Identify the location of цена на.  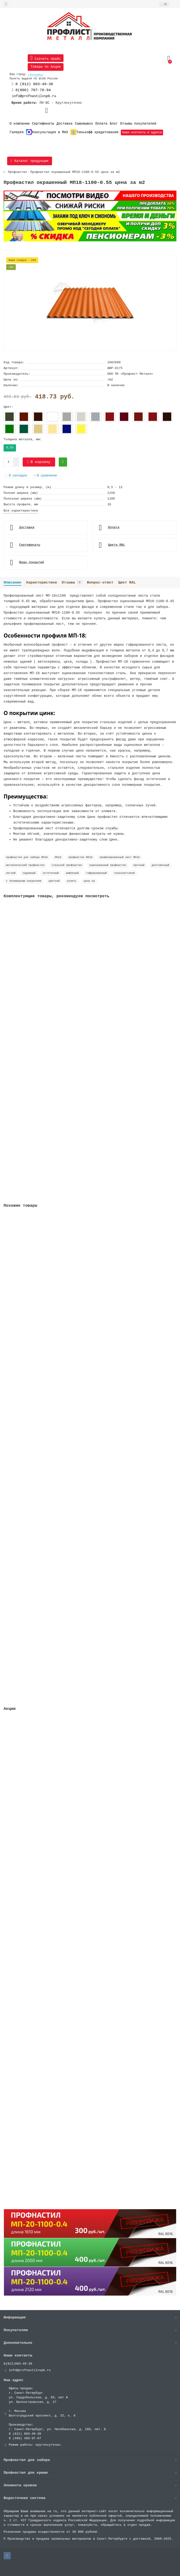
(89, 881).